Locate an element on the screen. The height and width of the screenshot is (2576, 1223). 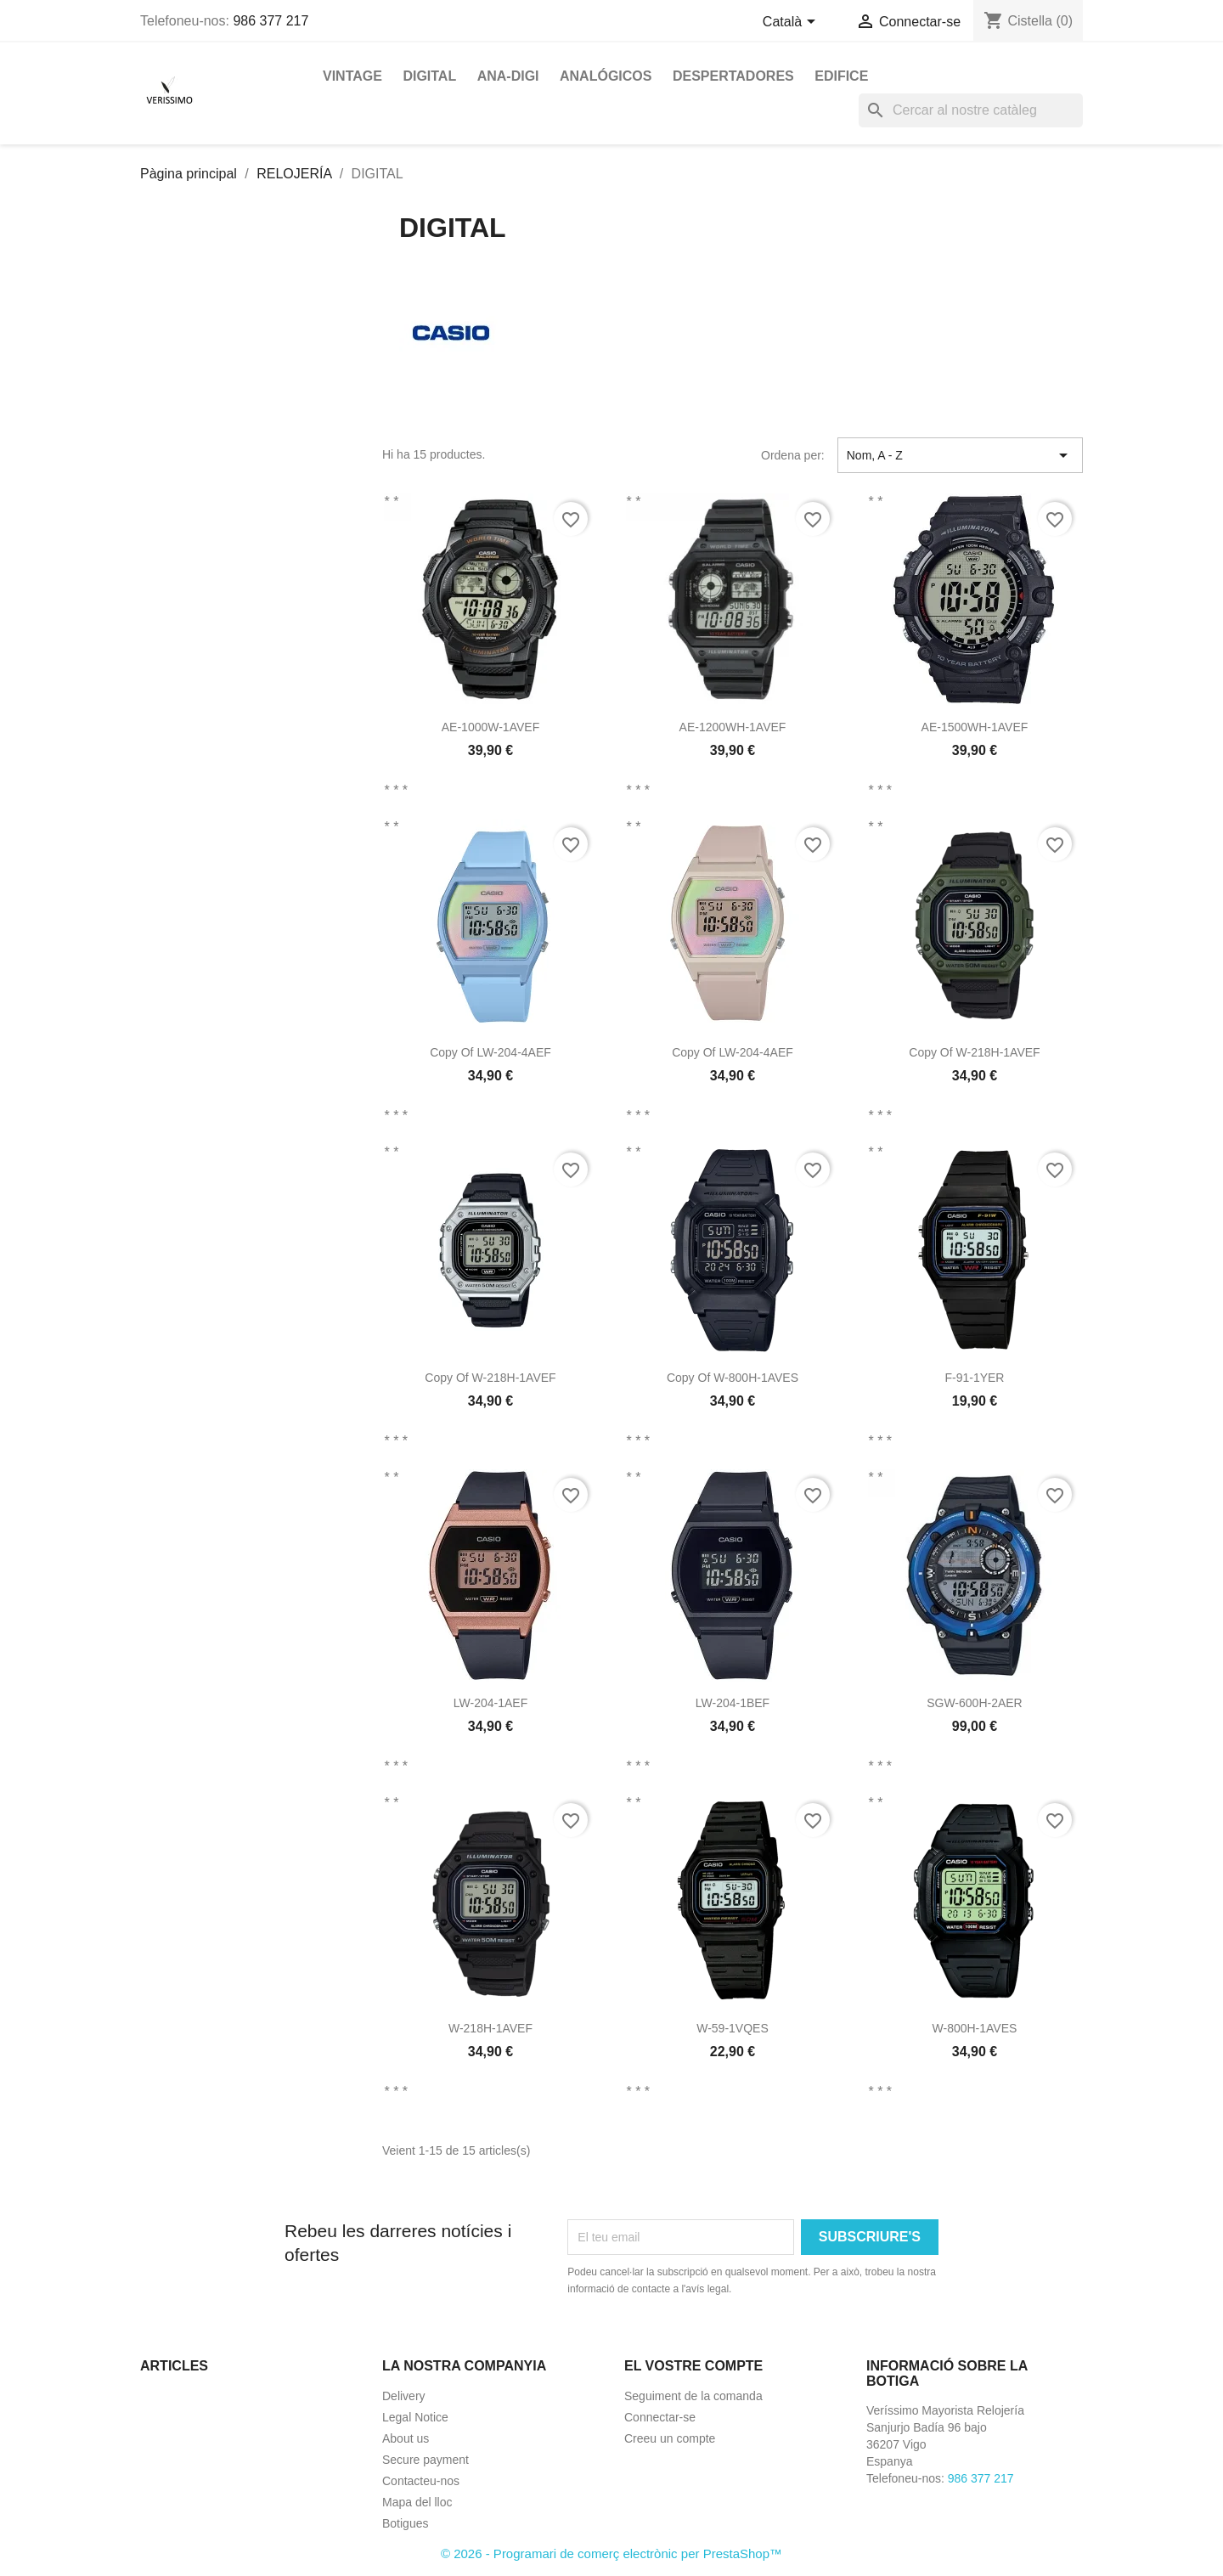
W-59-1VQES is located at coordinates (732, 2028).